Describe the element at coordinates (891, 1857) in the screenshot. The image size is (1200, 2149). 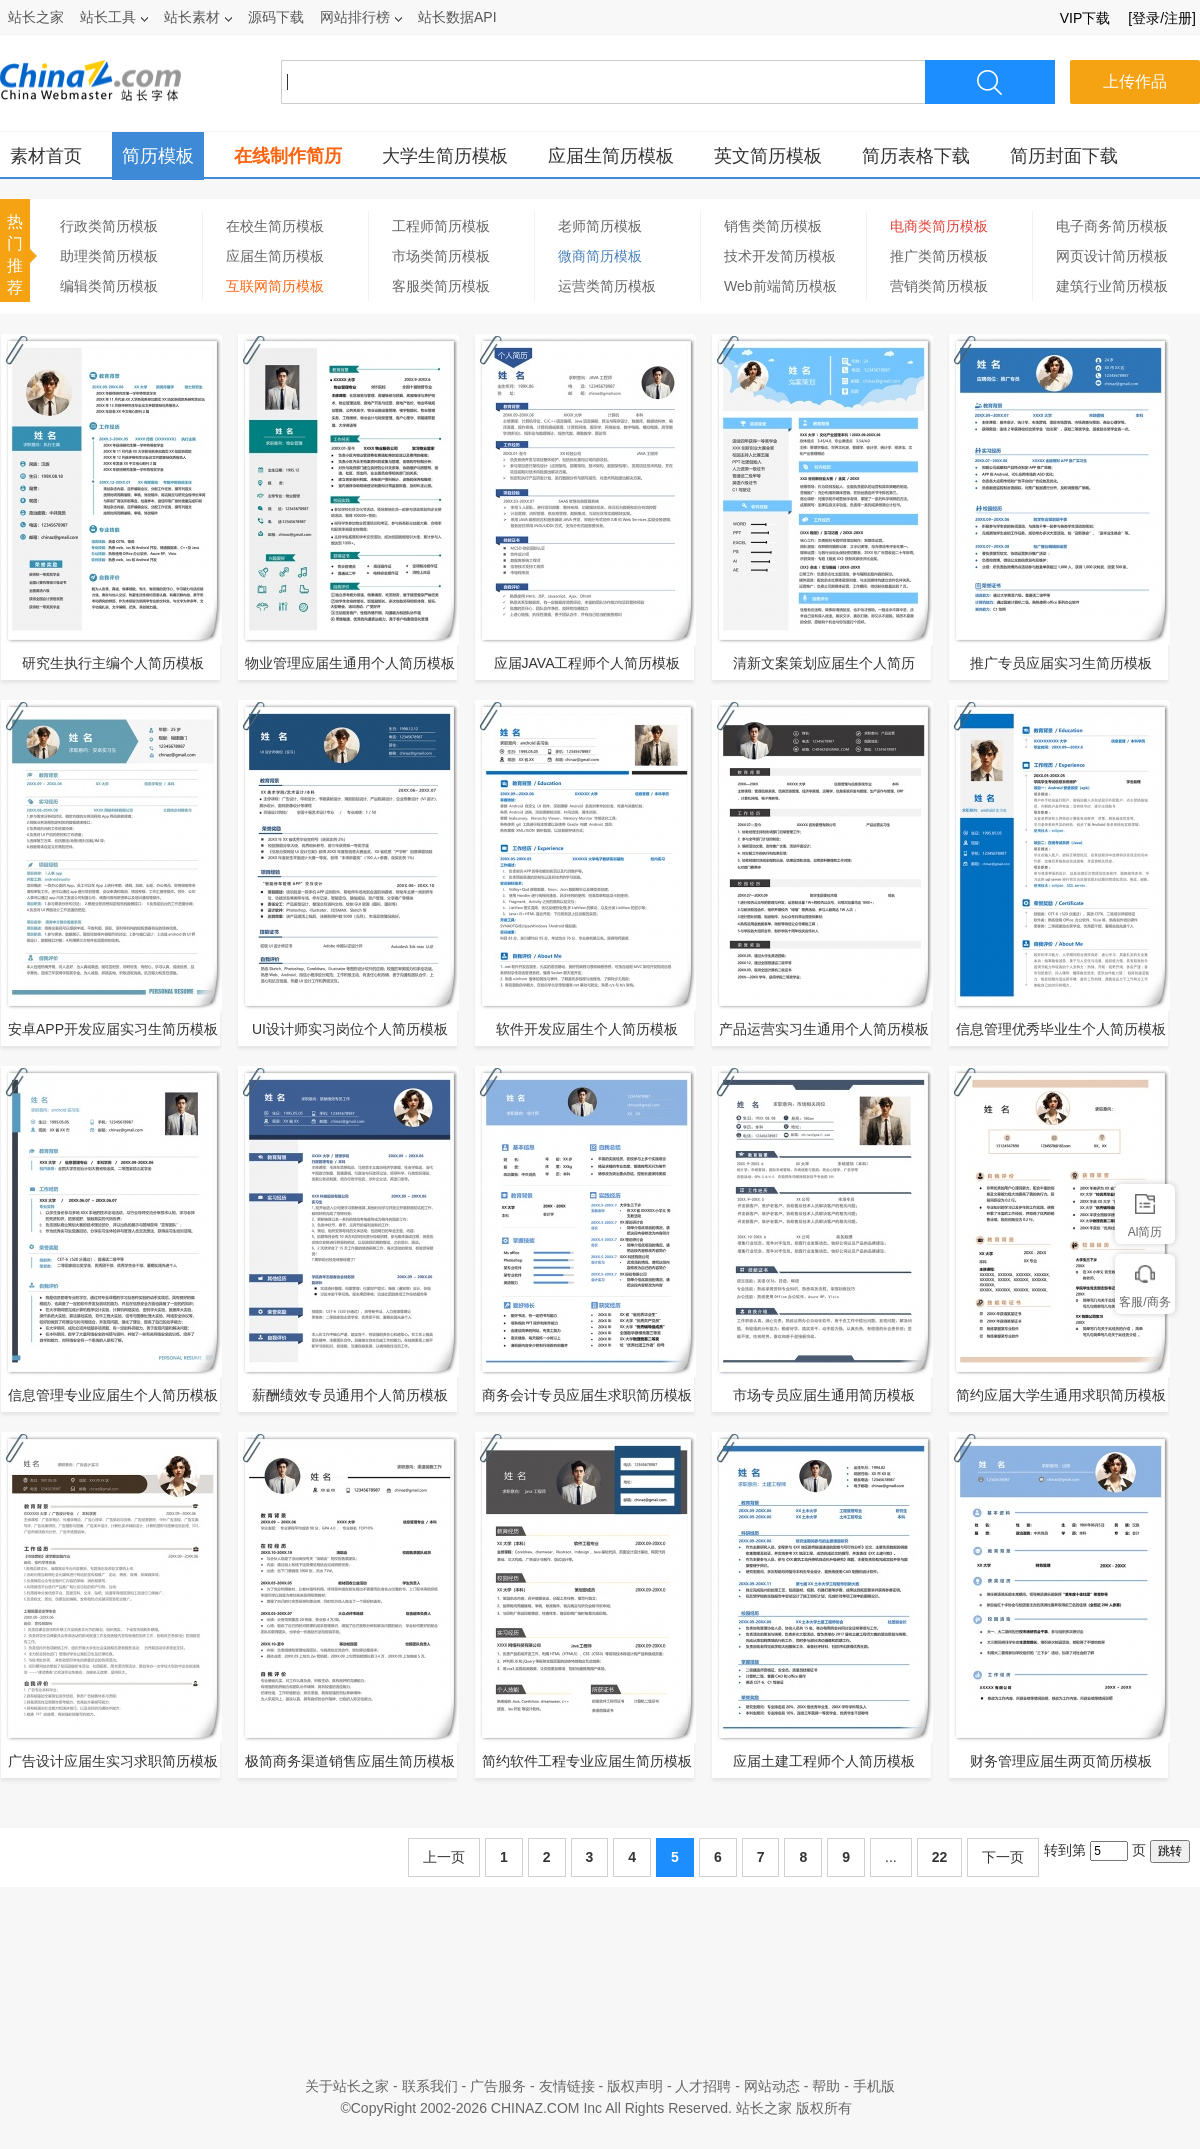
I see `...` at that location.